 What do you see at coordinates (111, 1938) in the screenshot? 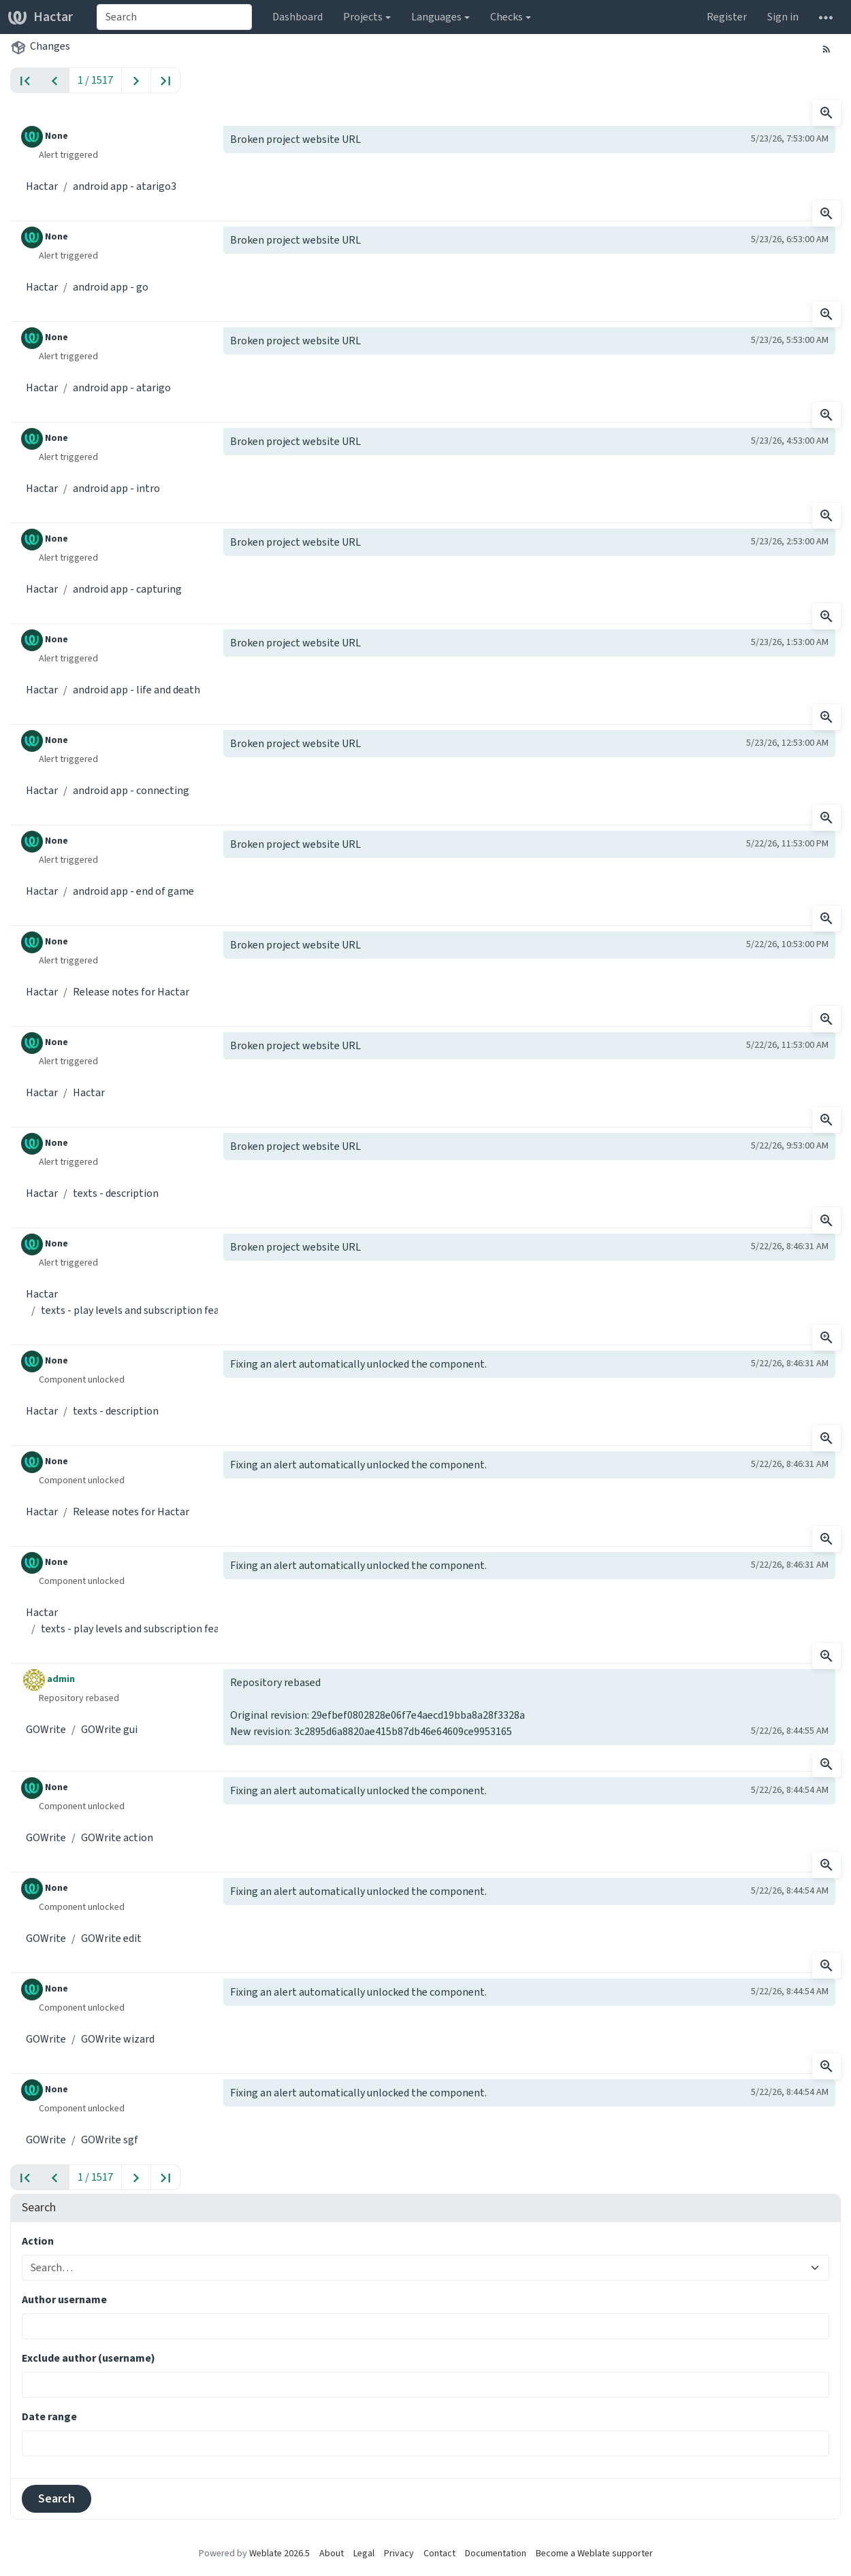
I see `GOWrite edit` at bounding box center [111, 1938].